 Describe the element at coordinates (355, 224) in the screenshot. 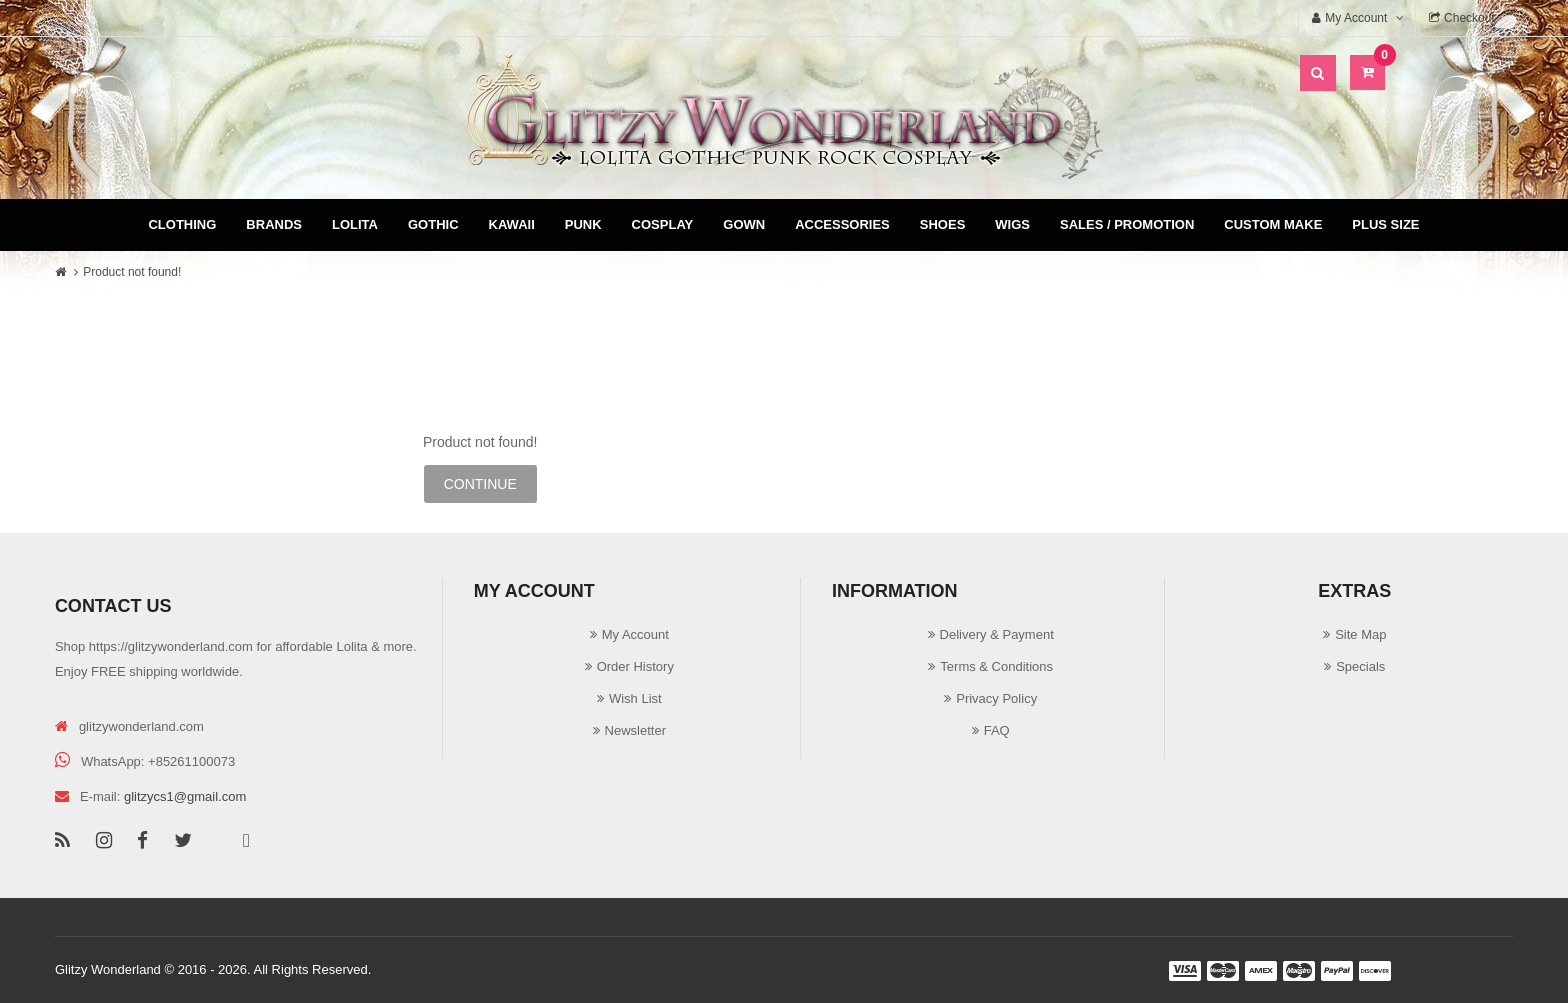

I see `Lolita` at that location.